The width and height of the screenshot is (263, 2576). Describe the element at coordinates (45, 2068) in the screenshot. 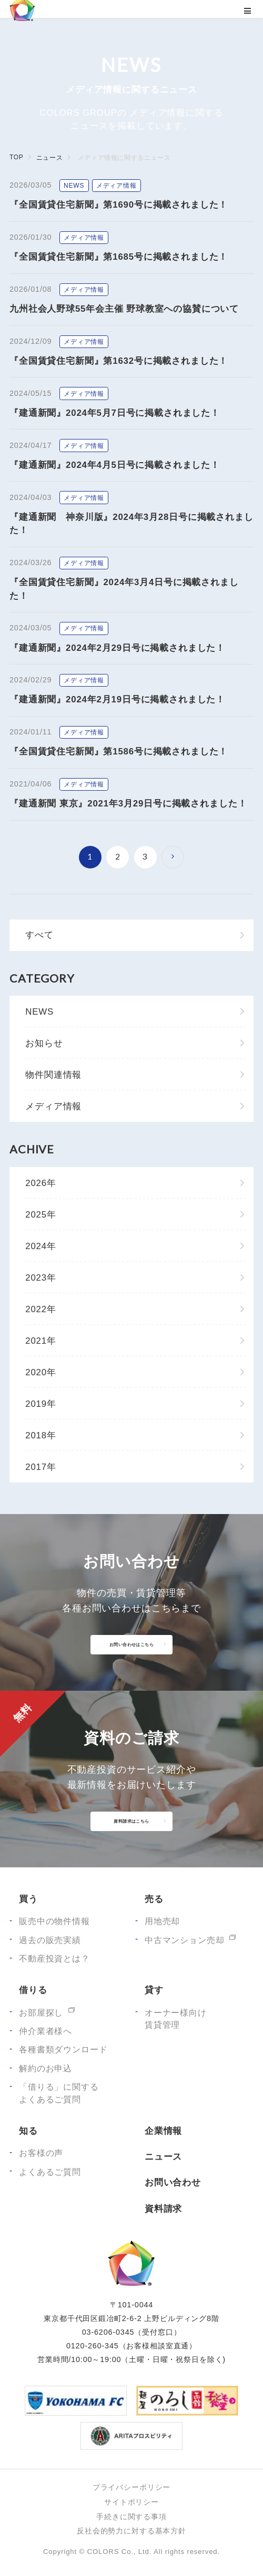

I see `解約のお申込` at that location.